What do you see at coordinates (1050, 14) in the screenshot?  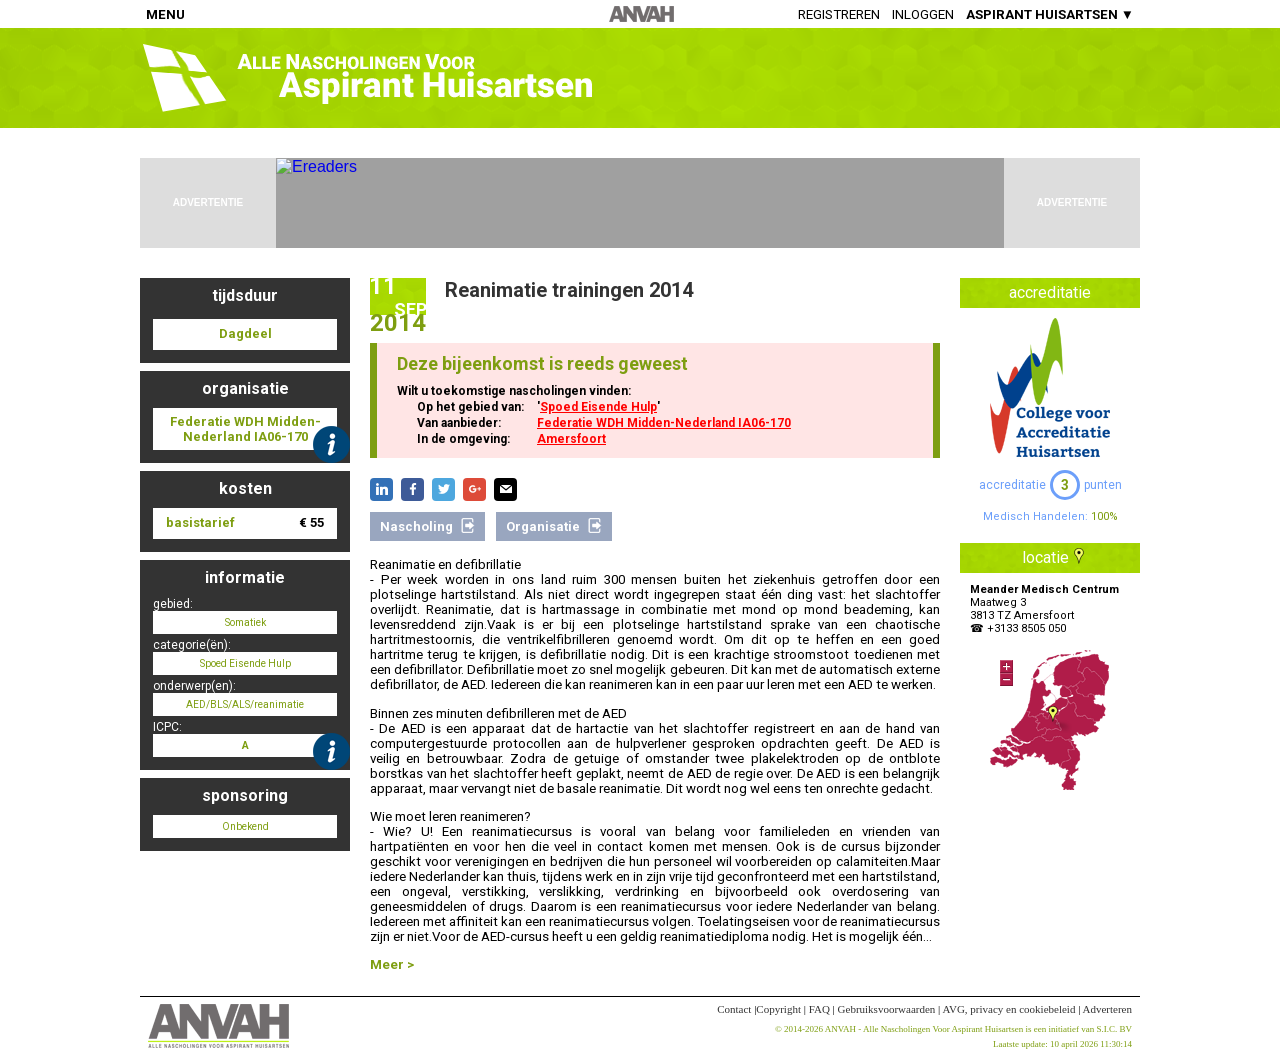 I see `ASPIRANT HUISARTSEN ▼` at bounding box center [1050, 14].